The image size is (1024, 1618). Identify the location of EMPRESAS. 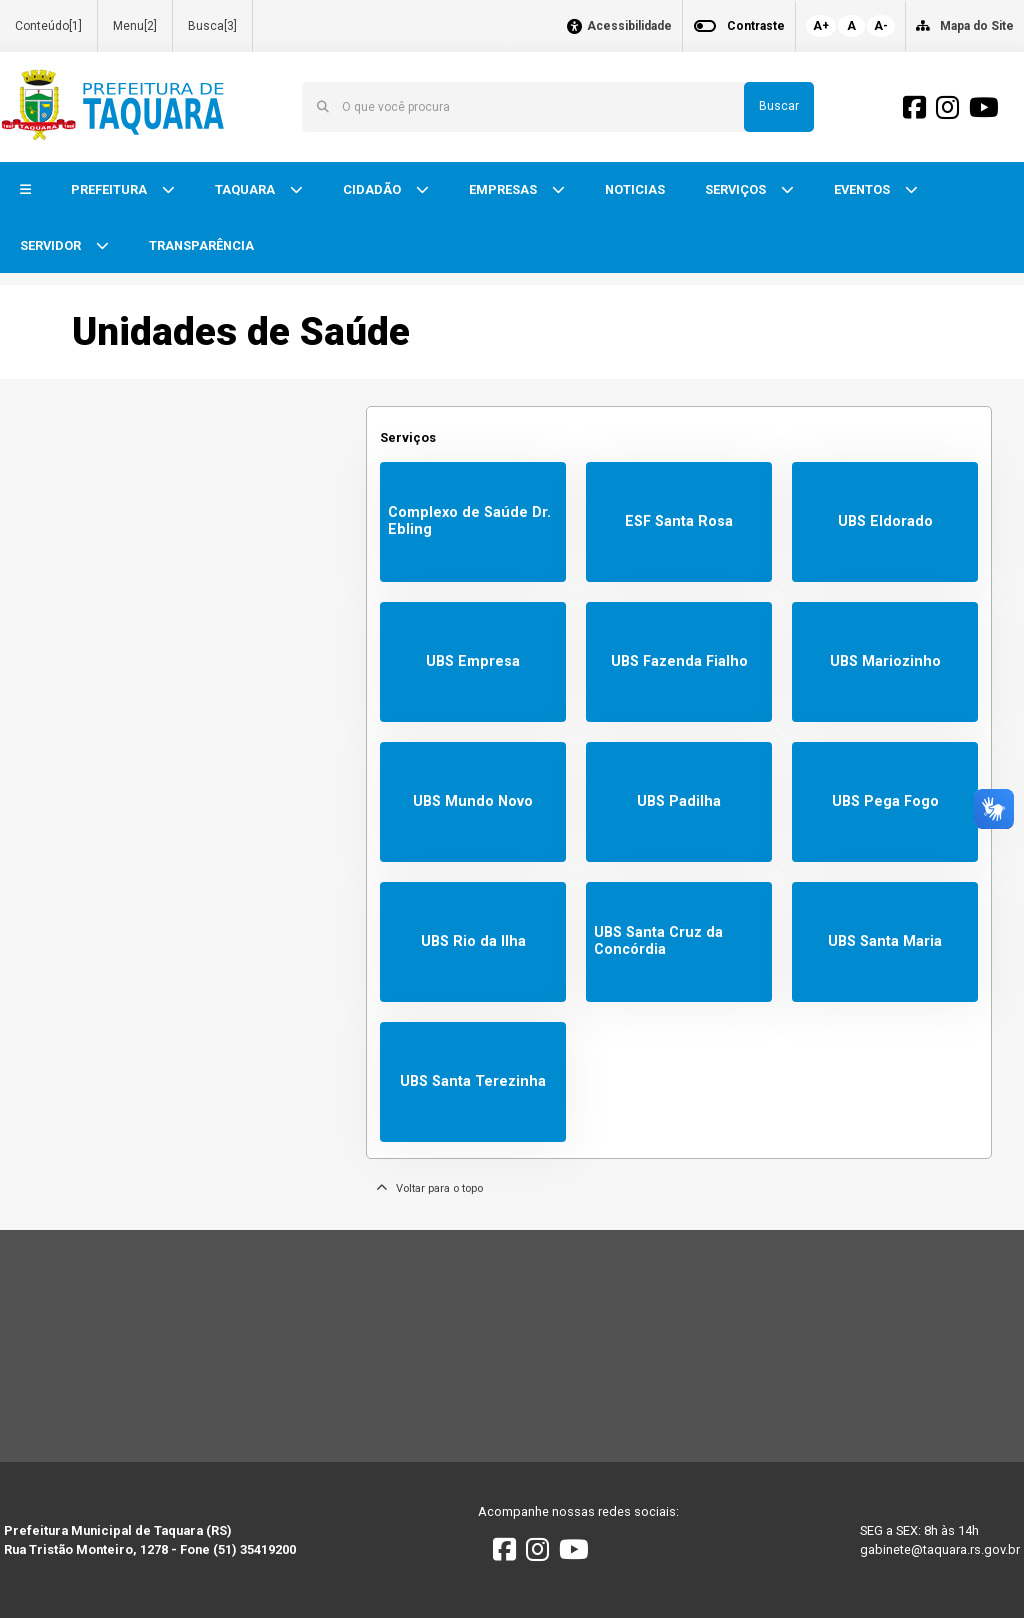
(504, 189).